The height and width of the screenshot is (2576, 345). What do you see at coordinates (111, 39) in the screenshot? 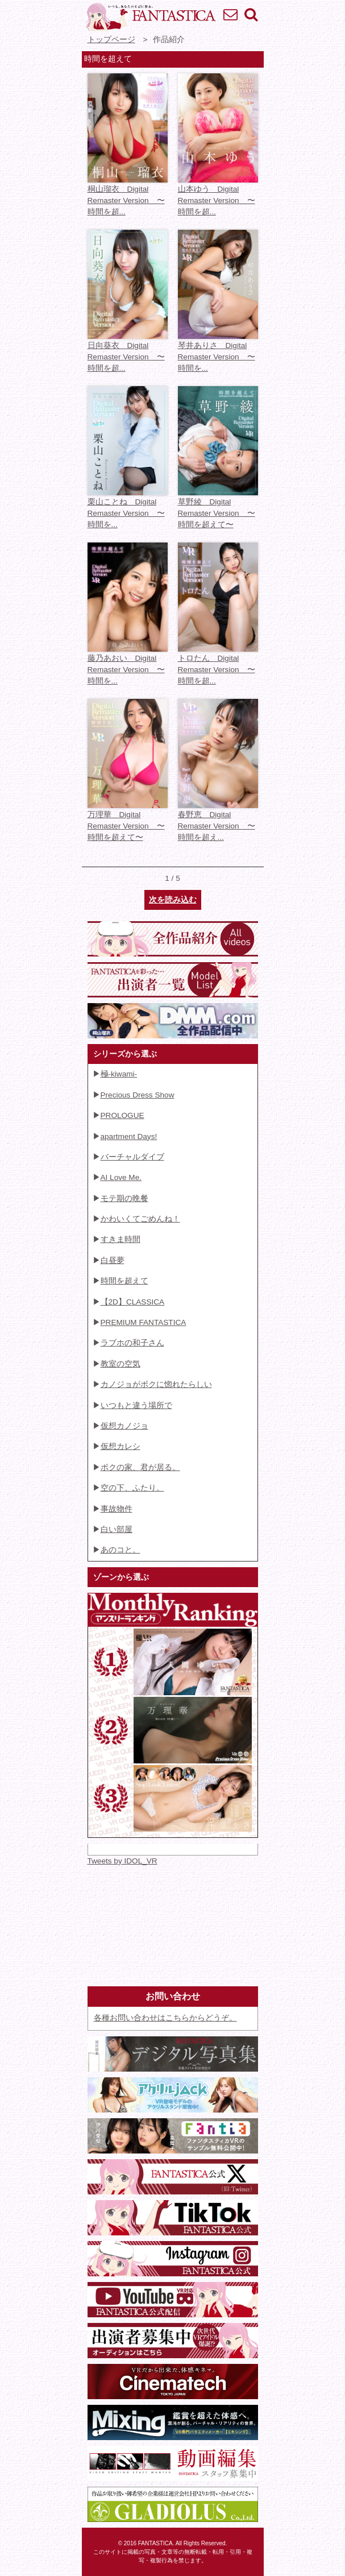
I see `トップページ` at bounding box center [111, 39].